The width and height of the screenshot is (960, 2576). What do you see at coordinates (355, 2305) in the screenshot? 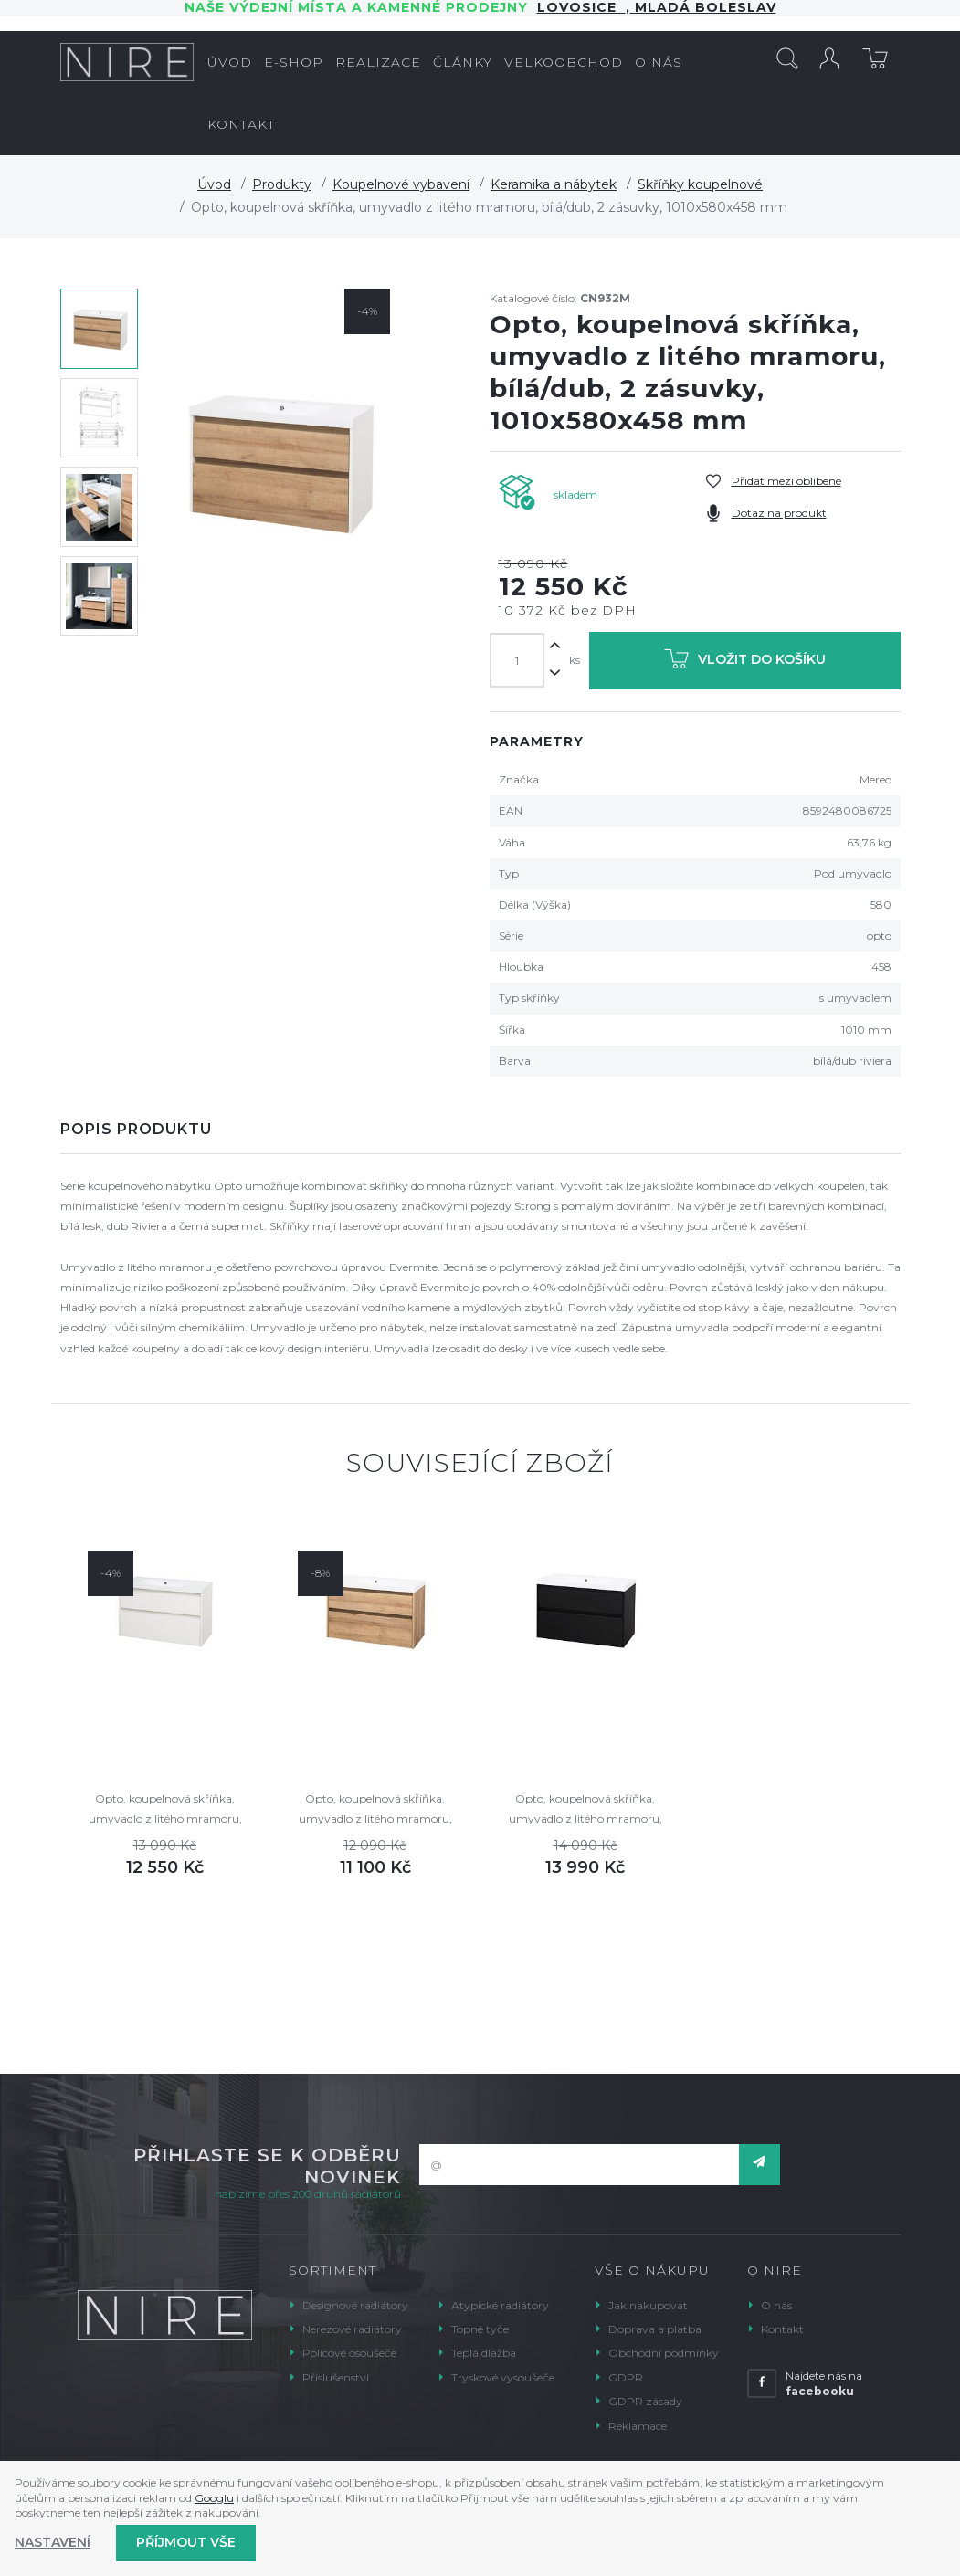
I see `Designové radiátory` at bounding box center [355, 2305].